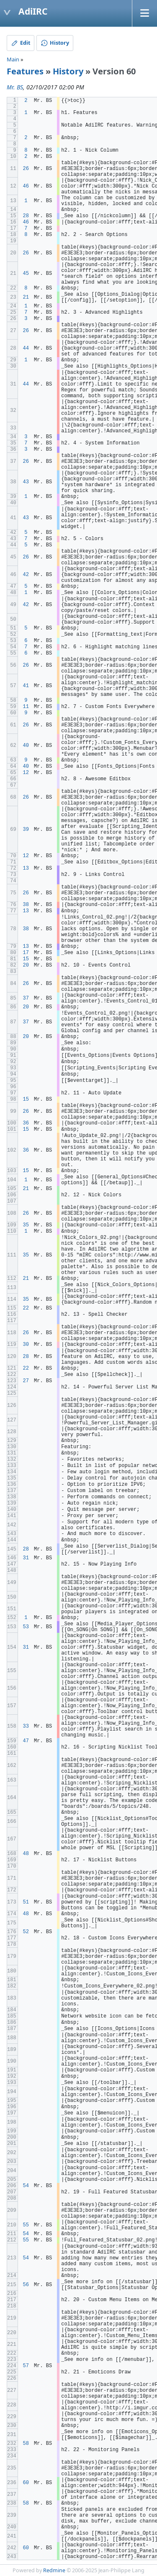 The width and height of the screenshot is (157, 2576). What do you see at coordinates (26, 297) in the screenshot?
I see `21` at bounding box center [26, 297].